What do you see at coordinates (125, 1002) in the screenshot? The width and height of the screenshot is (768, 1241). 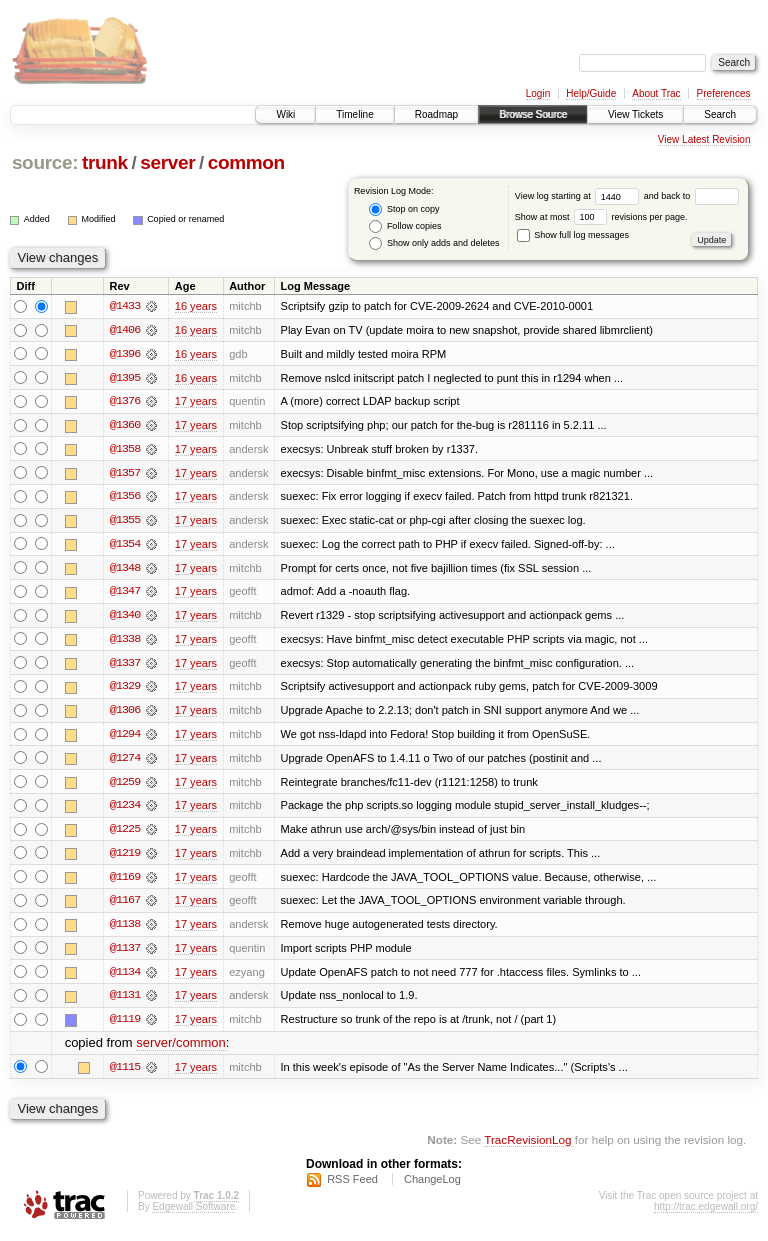 I see `@1131` at bounding box center [125, 1002].